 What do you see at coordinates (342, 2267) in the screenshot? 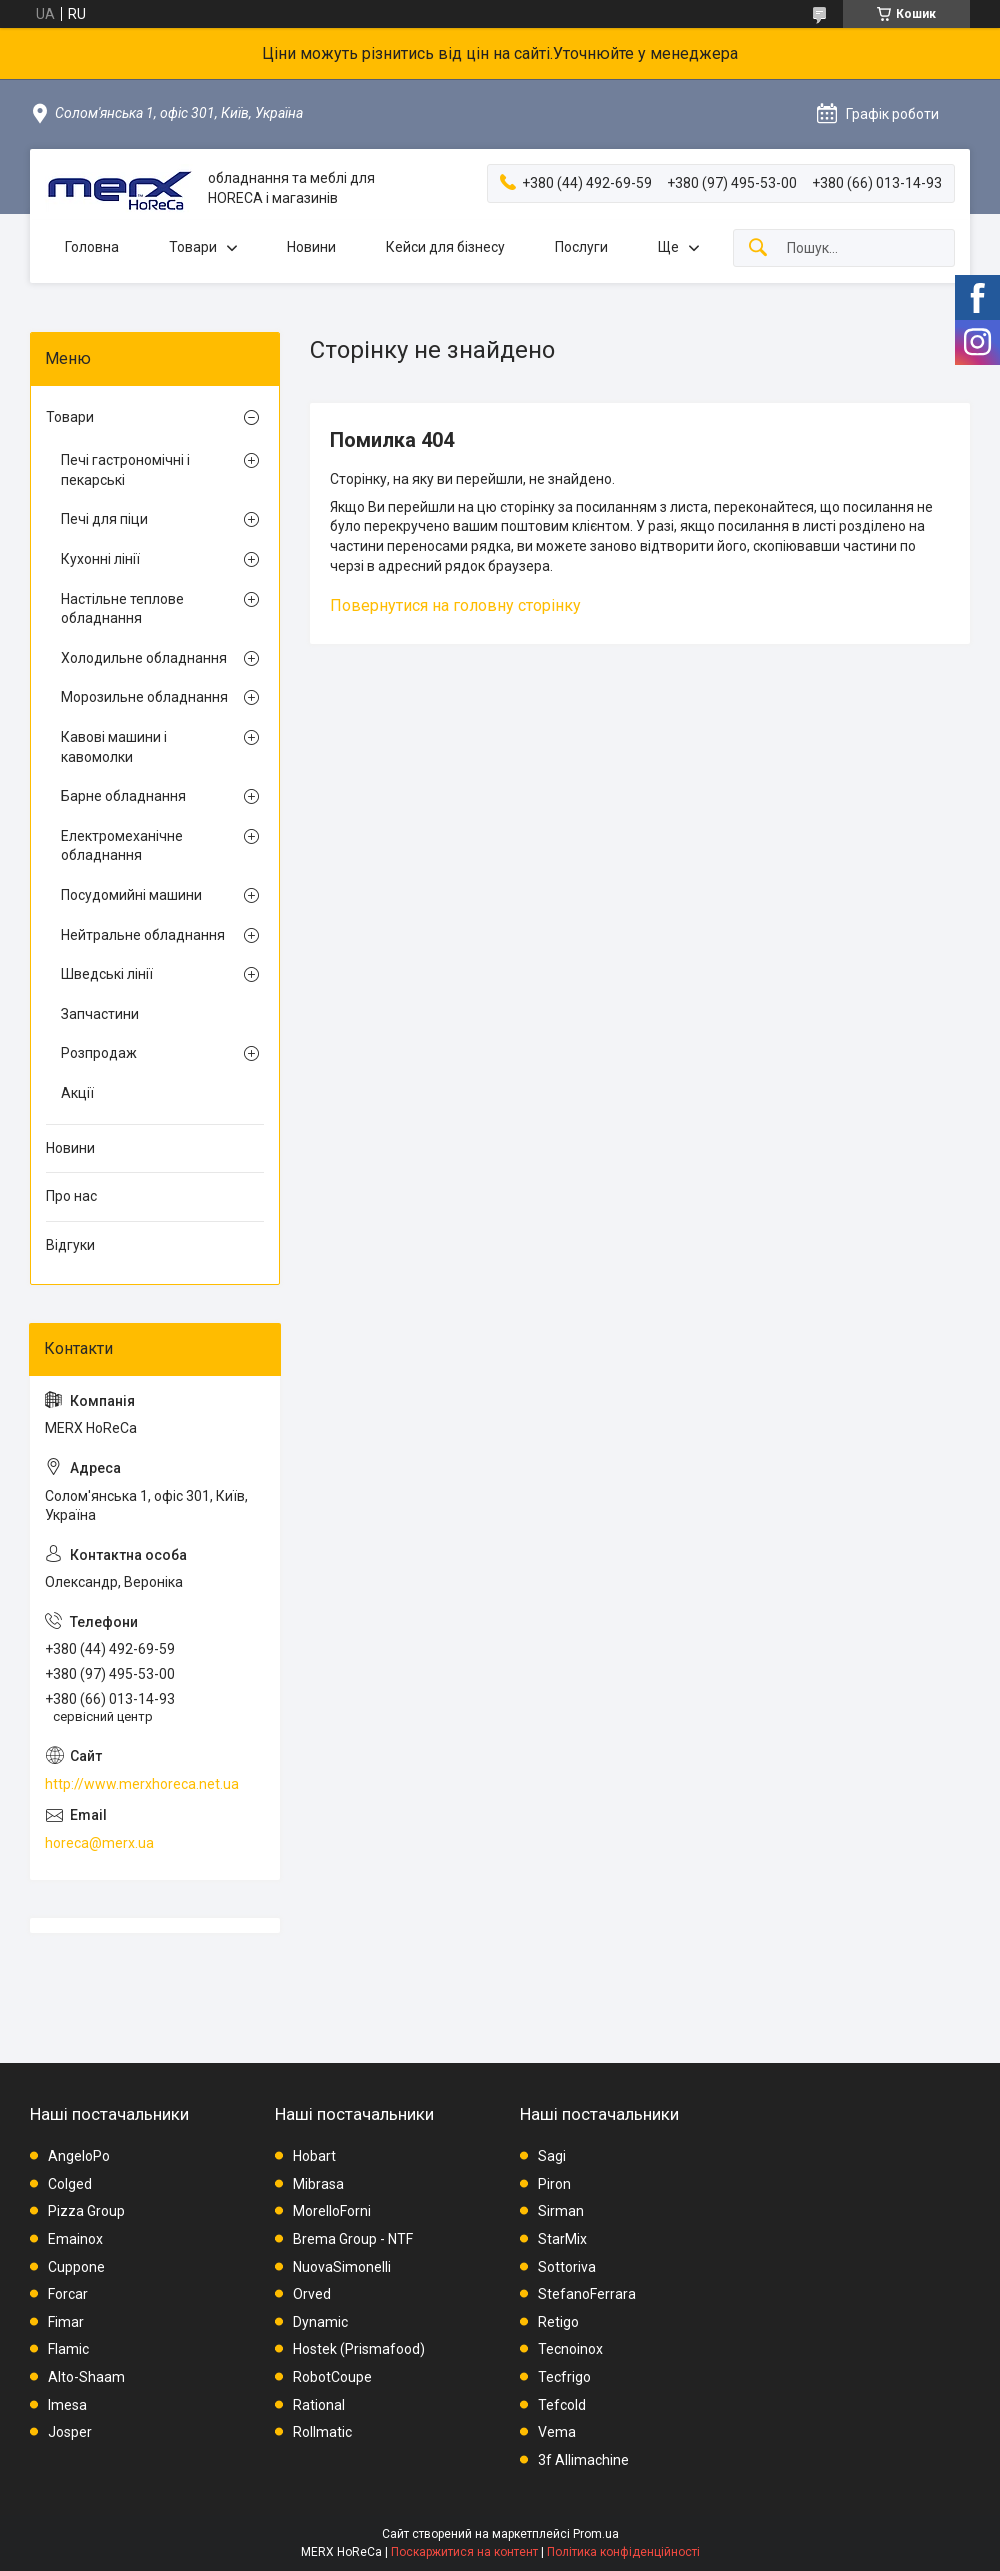
I see `NuovaSimonelli` at bounding box center [342, 2267].